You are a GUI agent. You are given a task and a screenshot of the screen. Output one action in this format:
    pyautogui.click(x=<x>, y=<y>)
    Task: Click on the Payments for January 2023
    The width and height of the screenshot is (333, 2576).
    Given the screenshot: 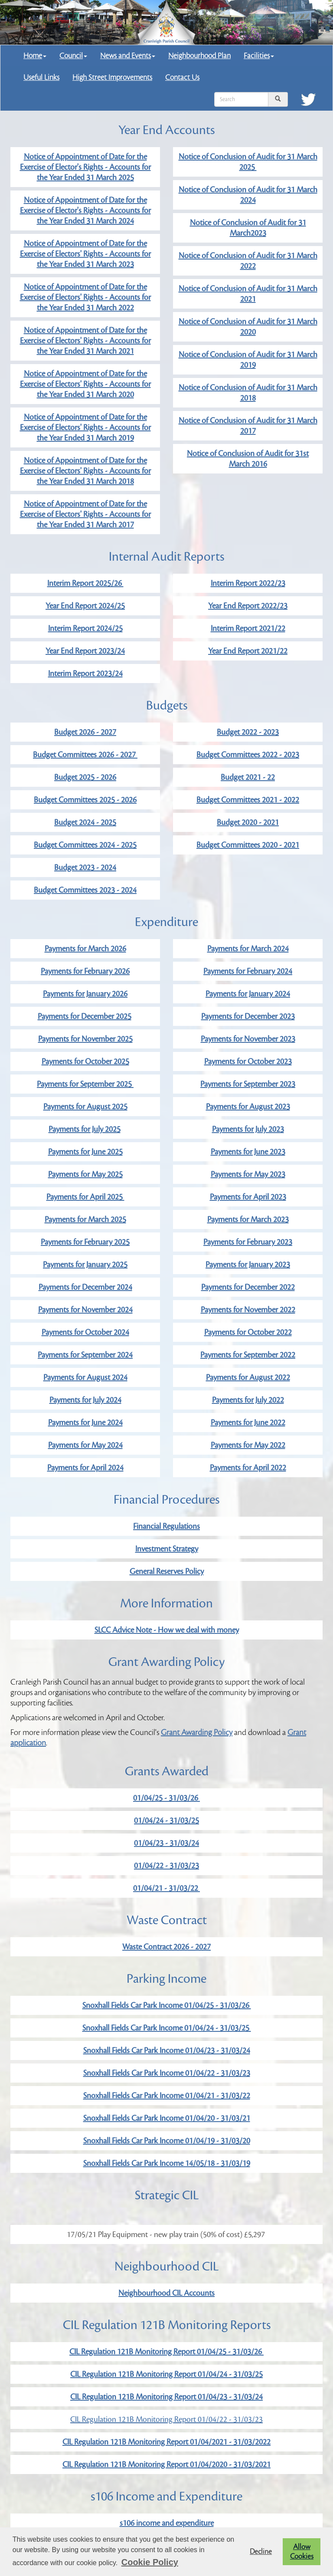 What is the action you would take?
    pyautogui.click(x=248, y=1264)
    